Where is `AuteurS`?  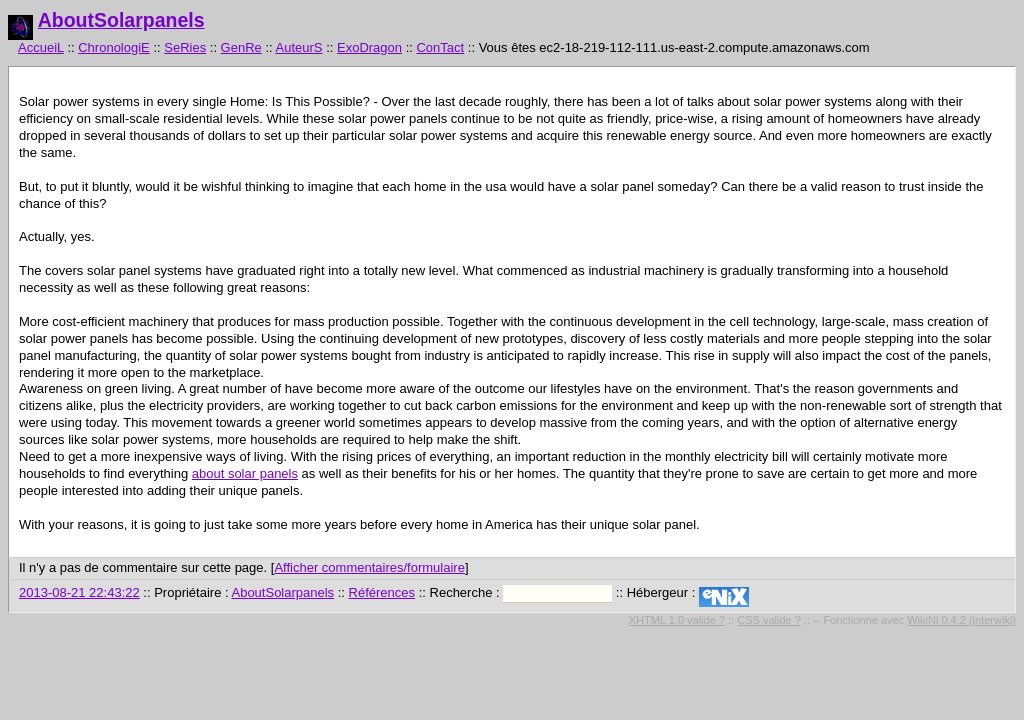 AuteurS is located at coordinates (299, 47).